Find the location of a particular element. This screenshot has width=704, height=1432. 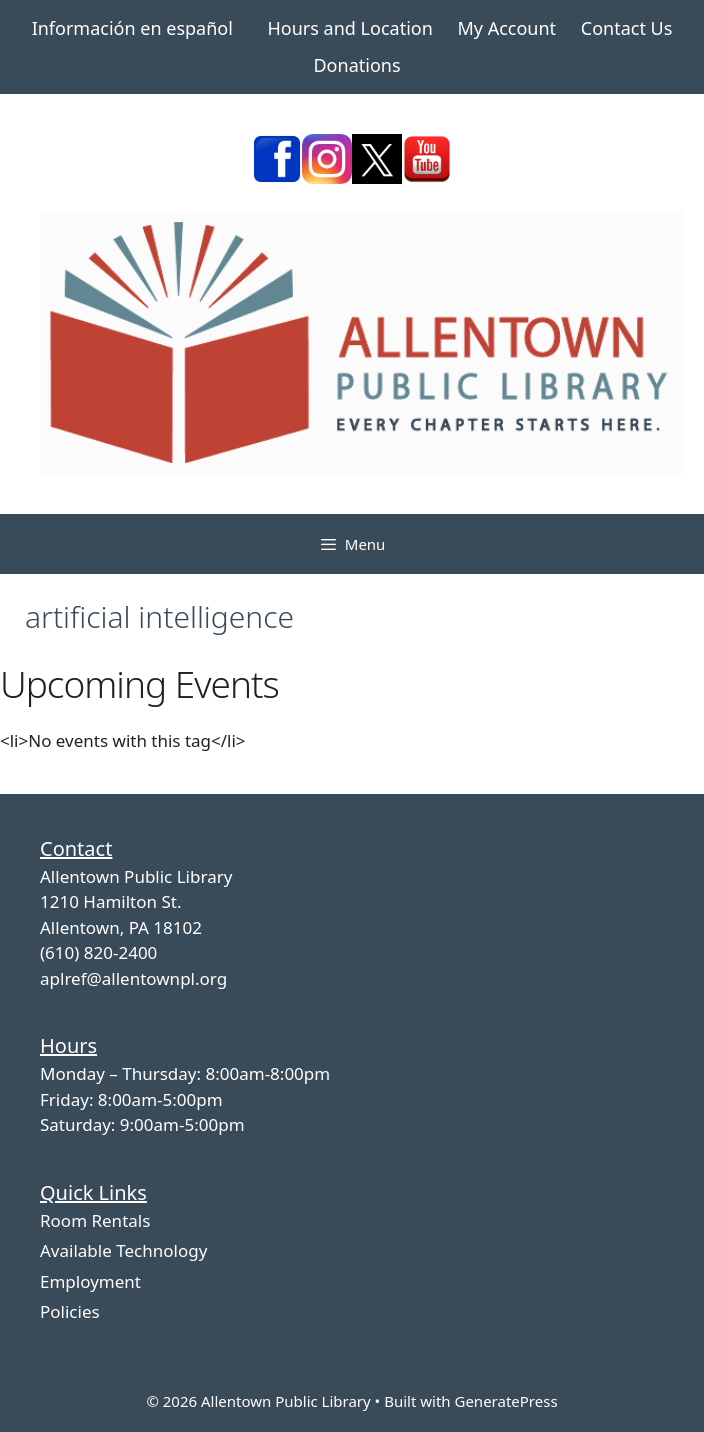

Información en español is located at coordinates (132, 28).